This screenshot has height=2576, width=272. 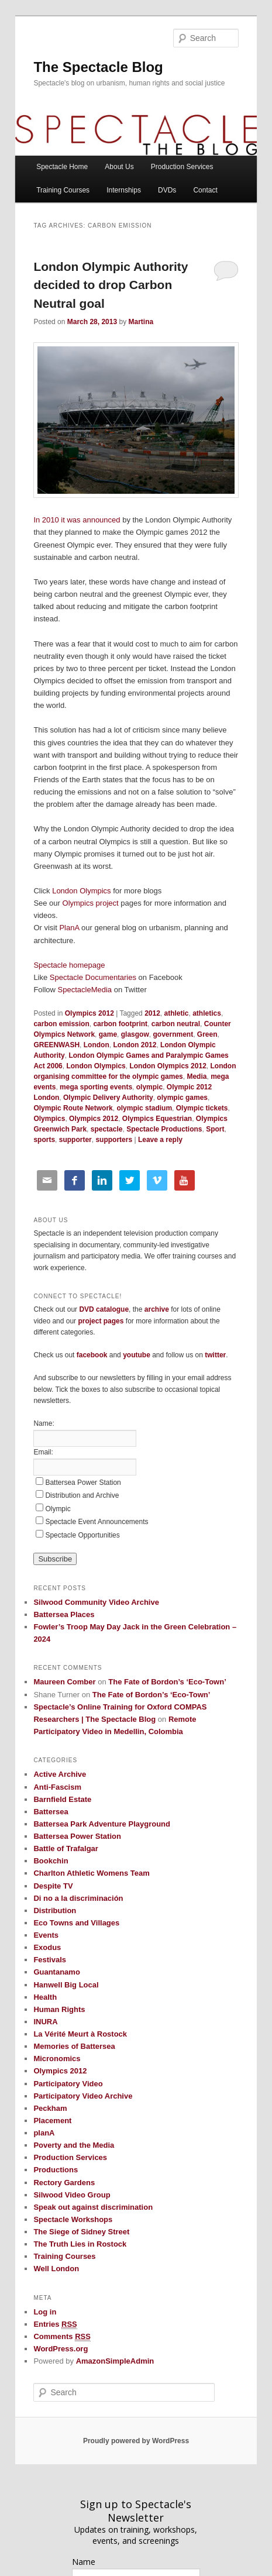 What do you see at coordinates (100, 1321) in the screenshot?
I see `project pages` at bounding box center [100, 1321].